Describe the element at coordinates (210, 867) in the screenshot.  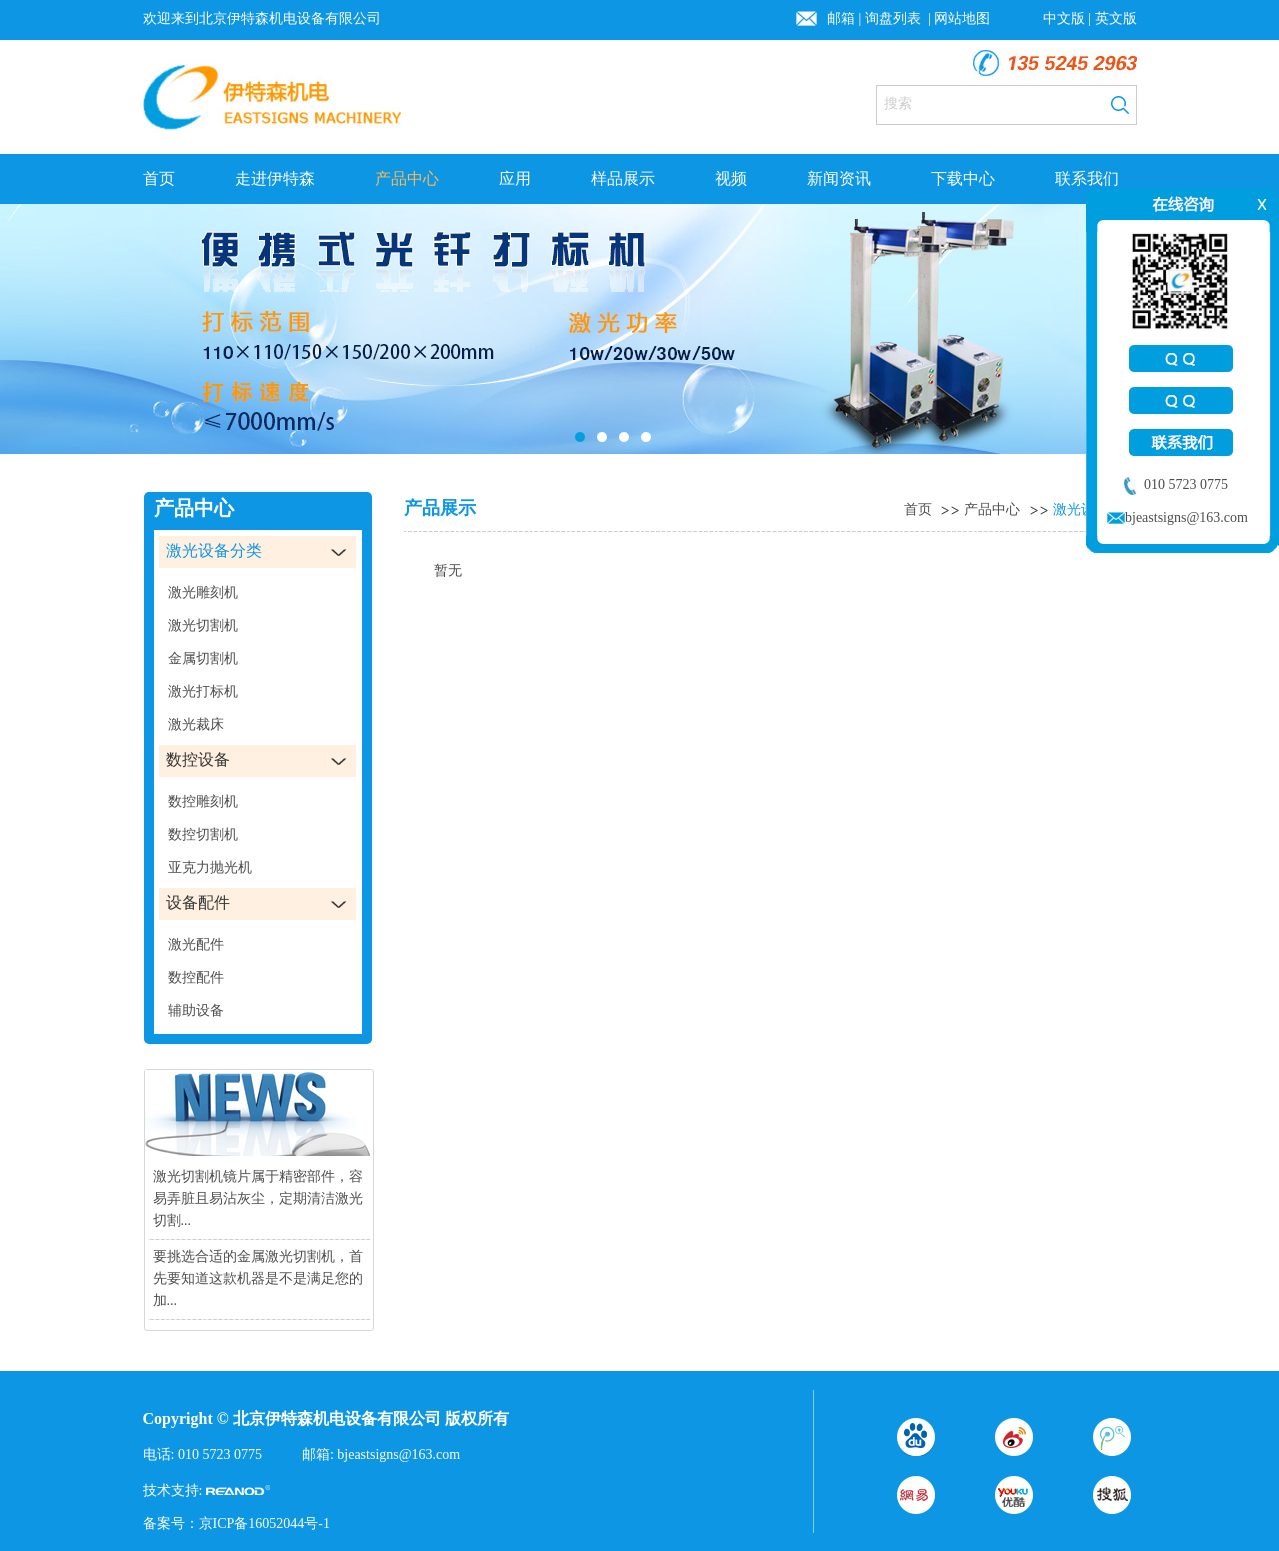
I see `亚克力抛光机` at that location.